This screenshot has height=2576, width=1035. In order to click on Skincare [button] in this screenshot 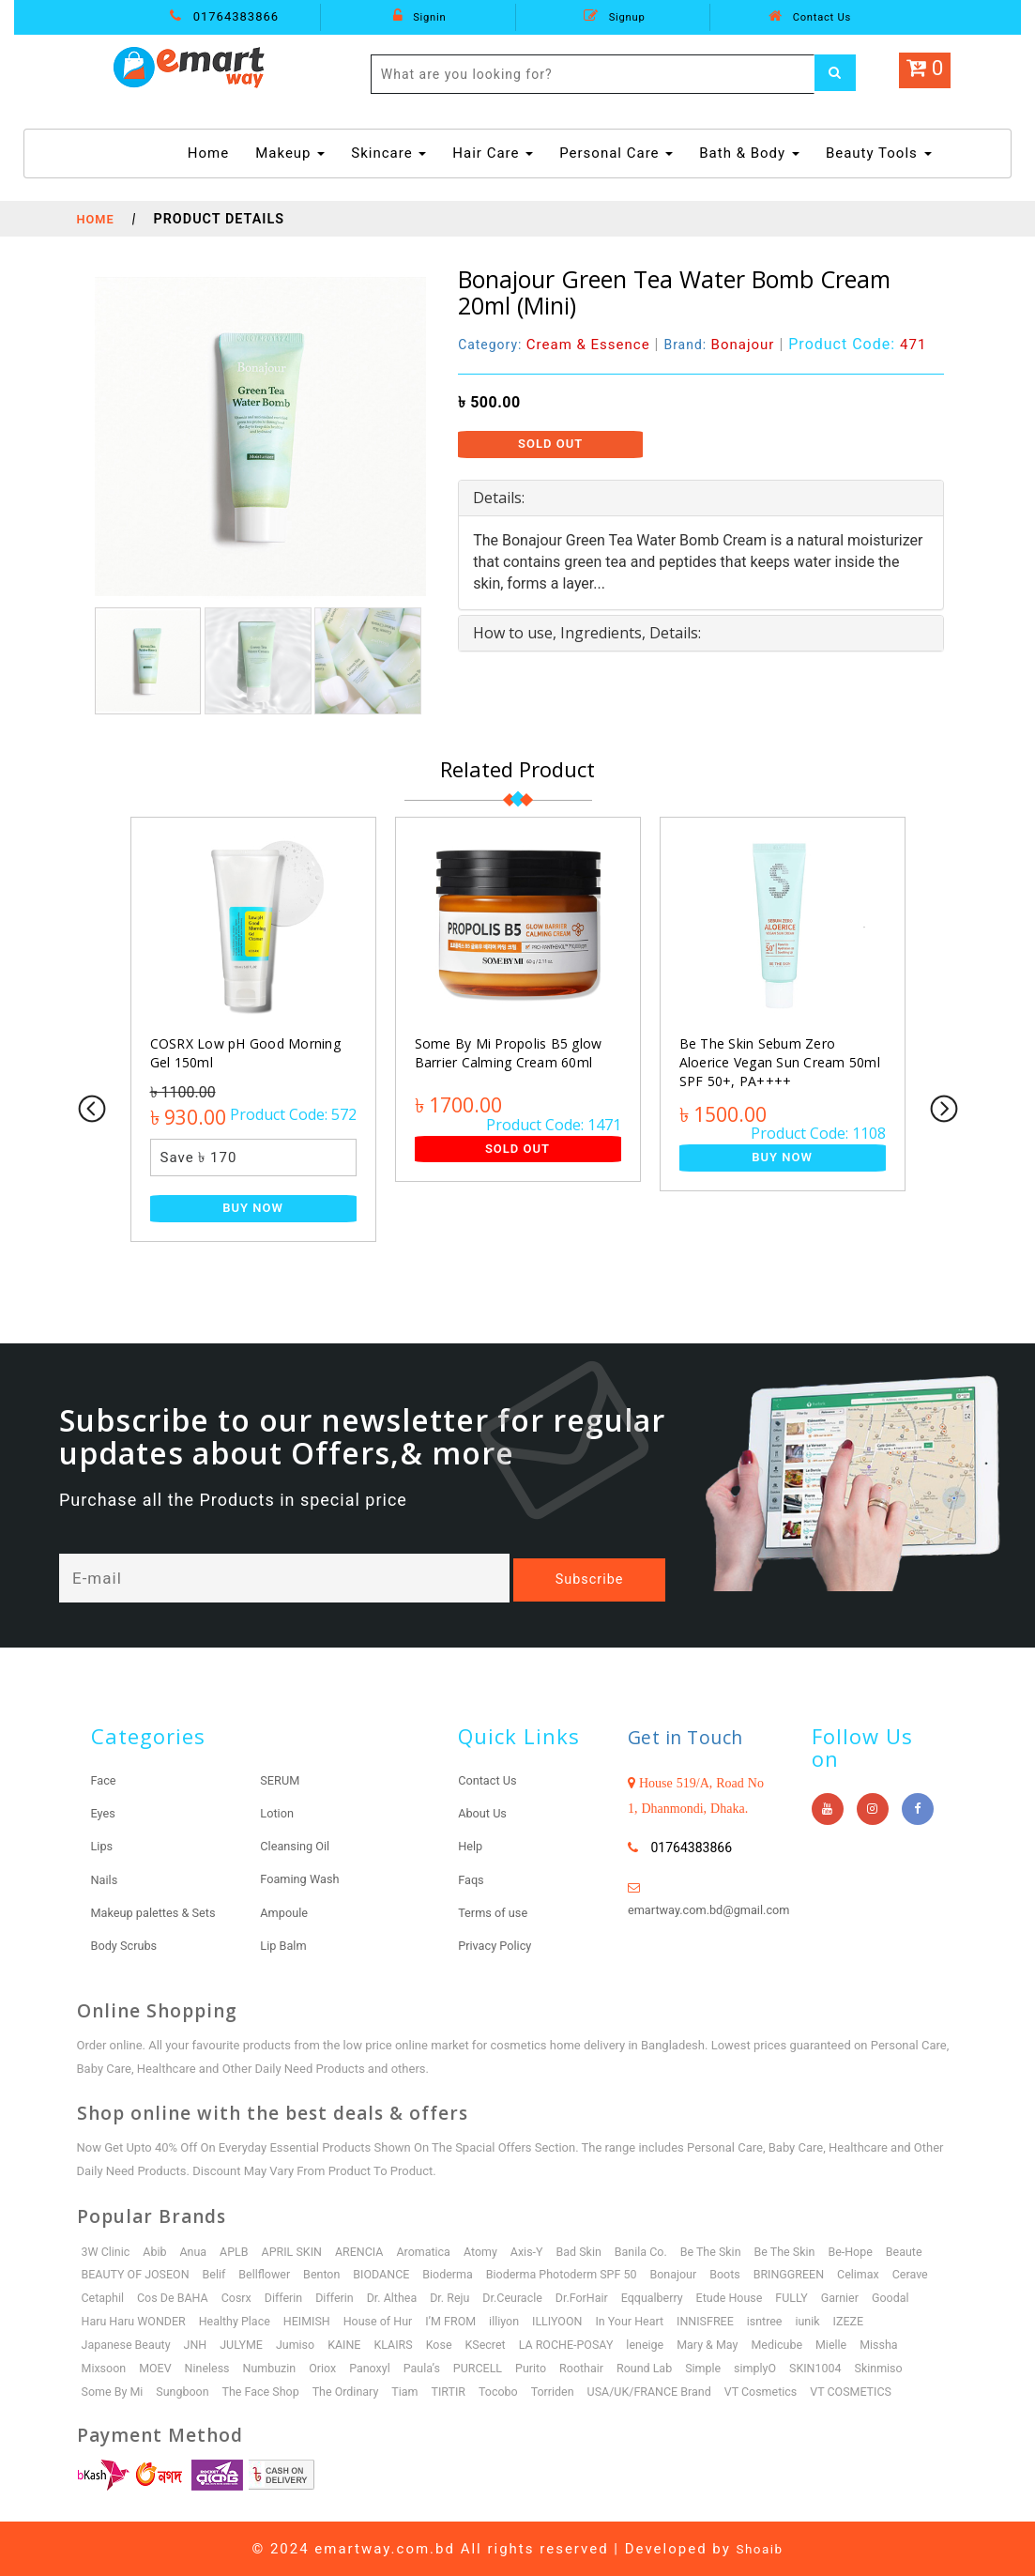, I will do `click(388, 153)`.